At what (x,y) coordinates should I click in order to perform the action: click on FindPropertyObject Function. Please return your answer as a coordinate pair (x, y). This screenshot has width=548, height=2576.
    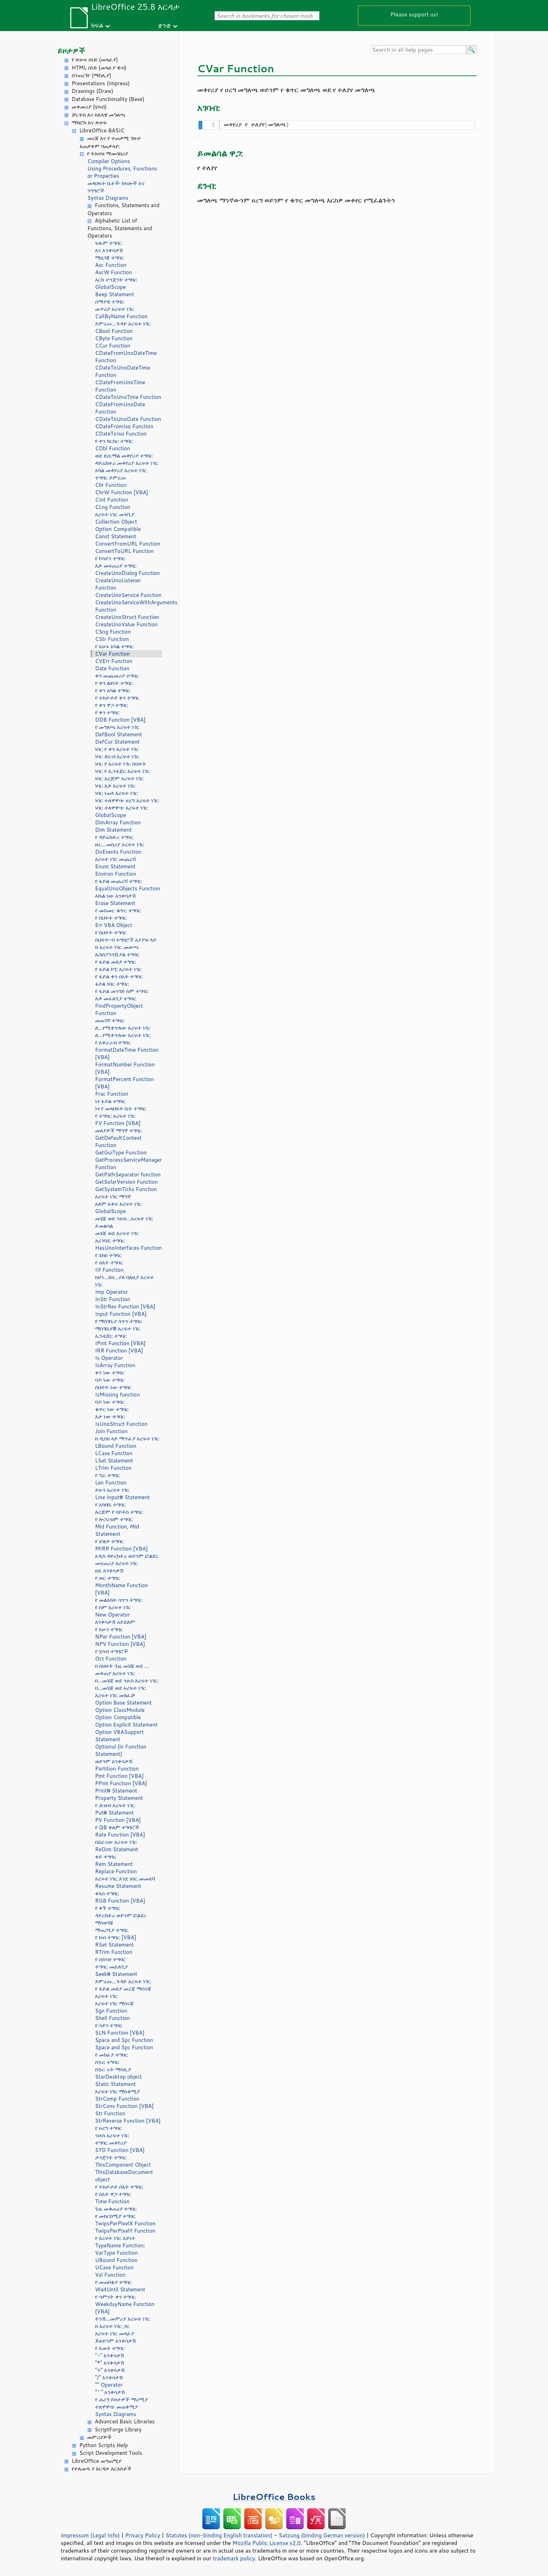
    Looking at the image, I should click on (119, 1009).